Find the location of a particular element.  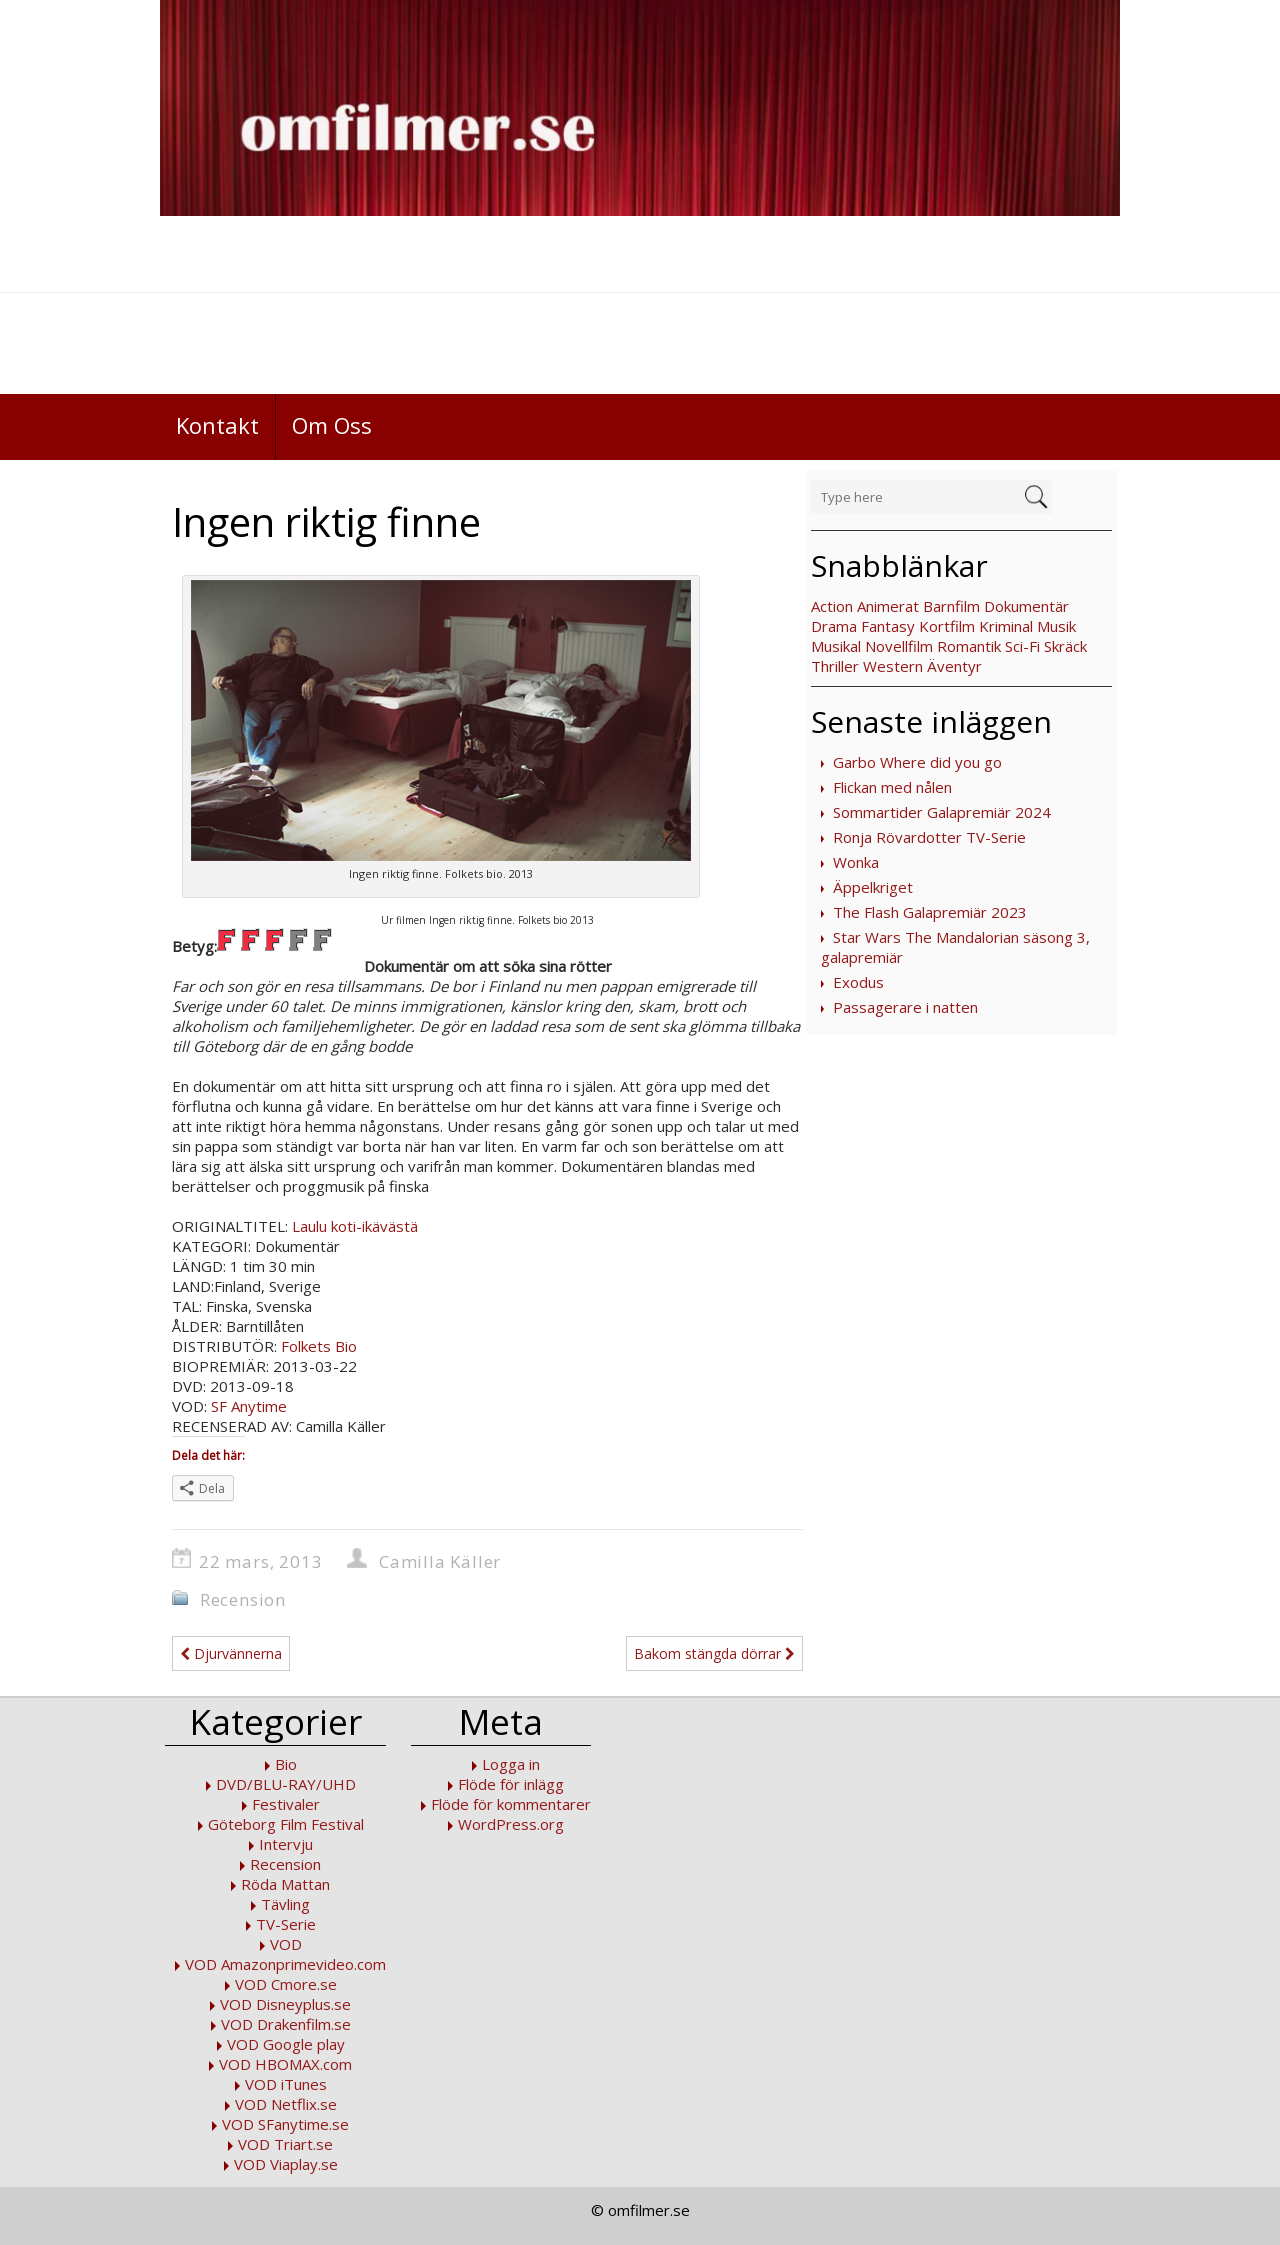

Animerat is located at coordinates (888, 606).